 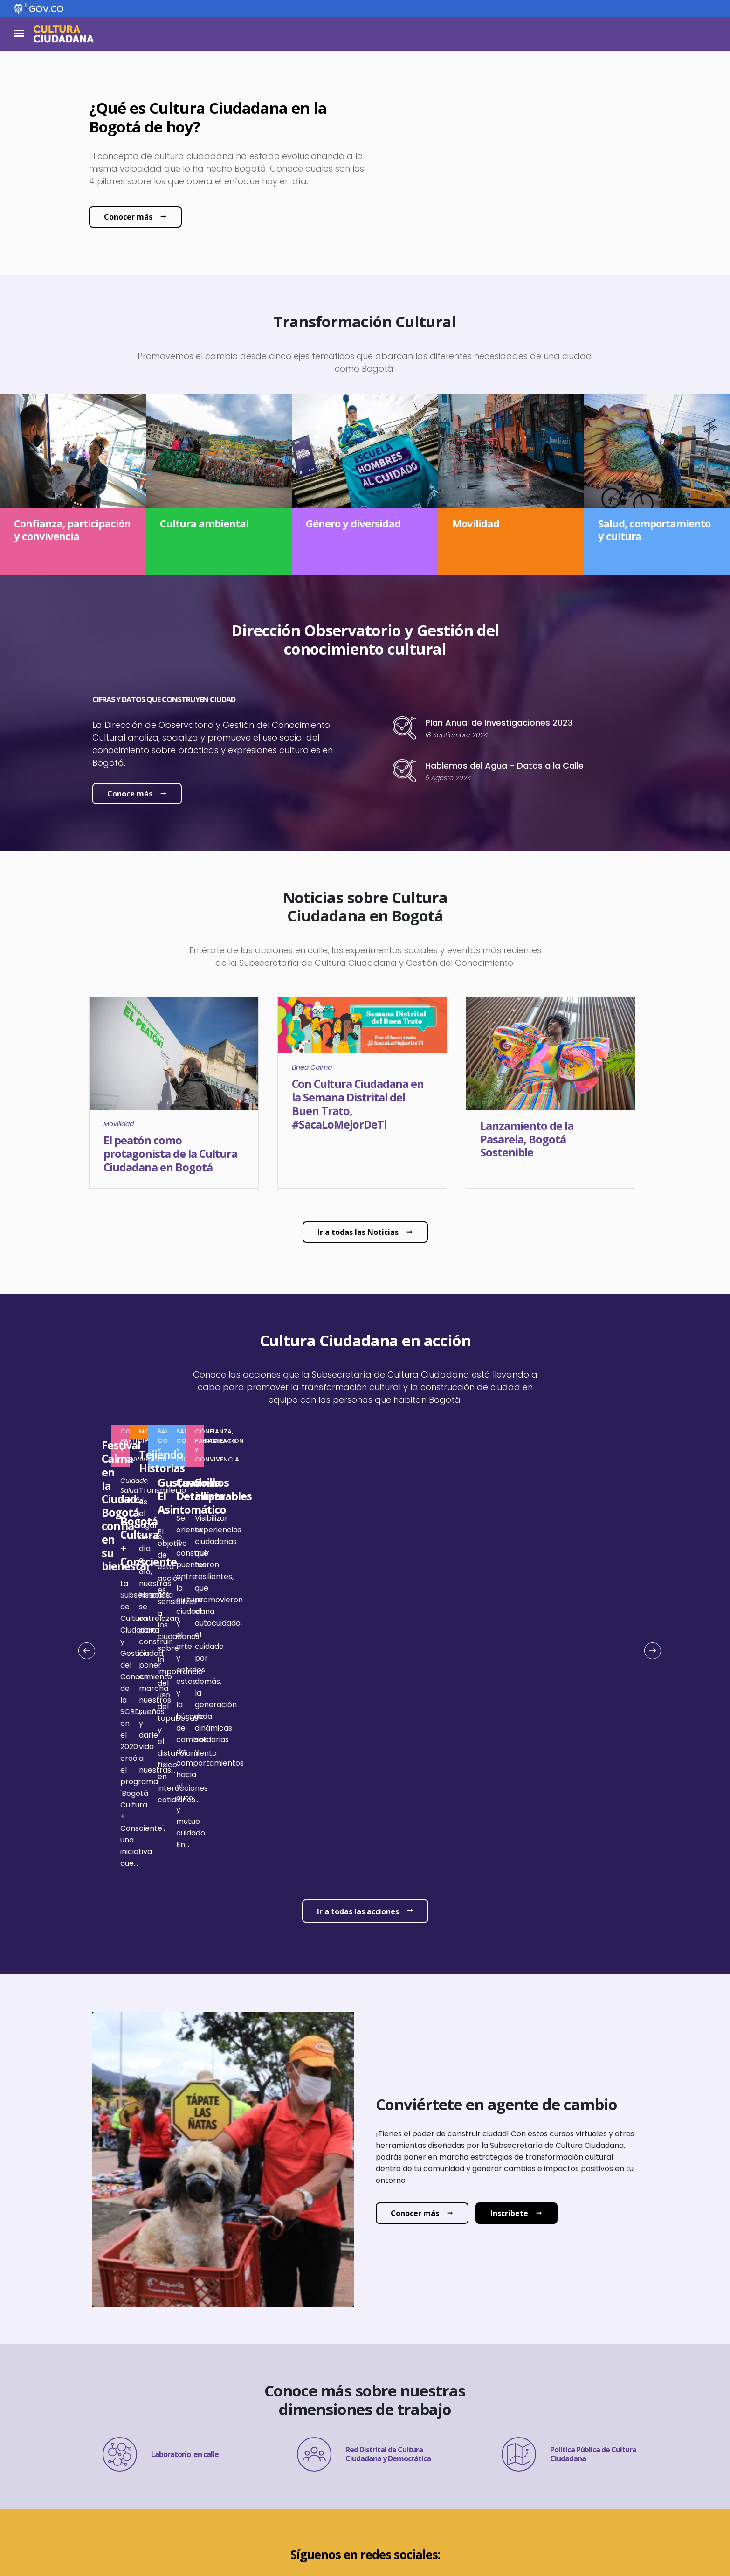 I want to click on Ir a todas las acciones, so click(x=358, y=1711).